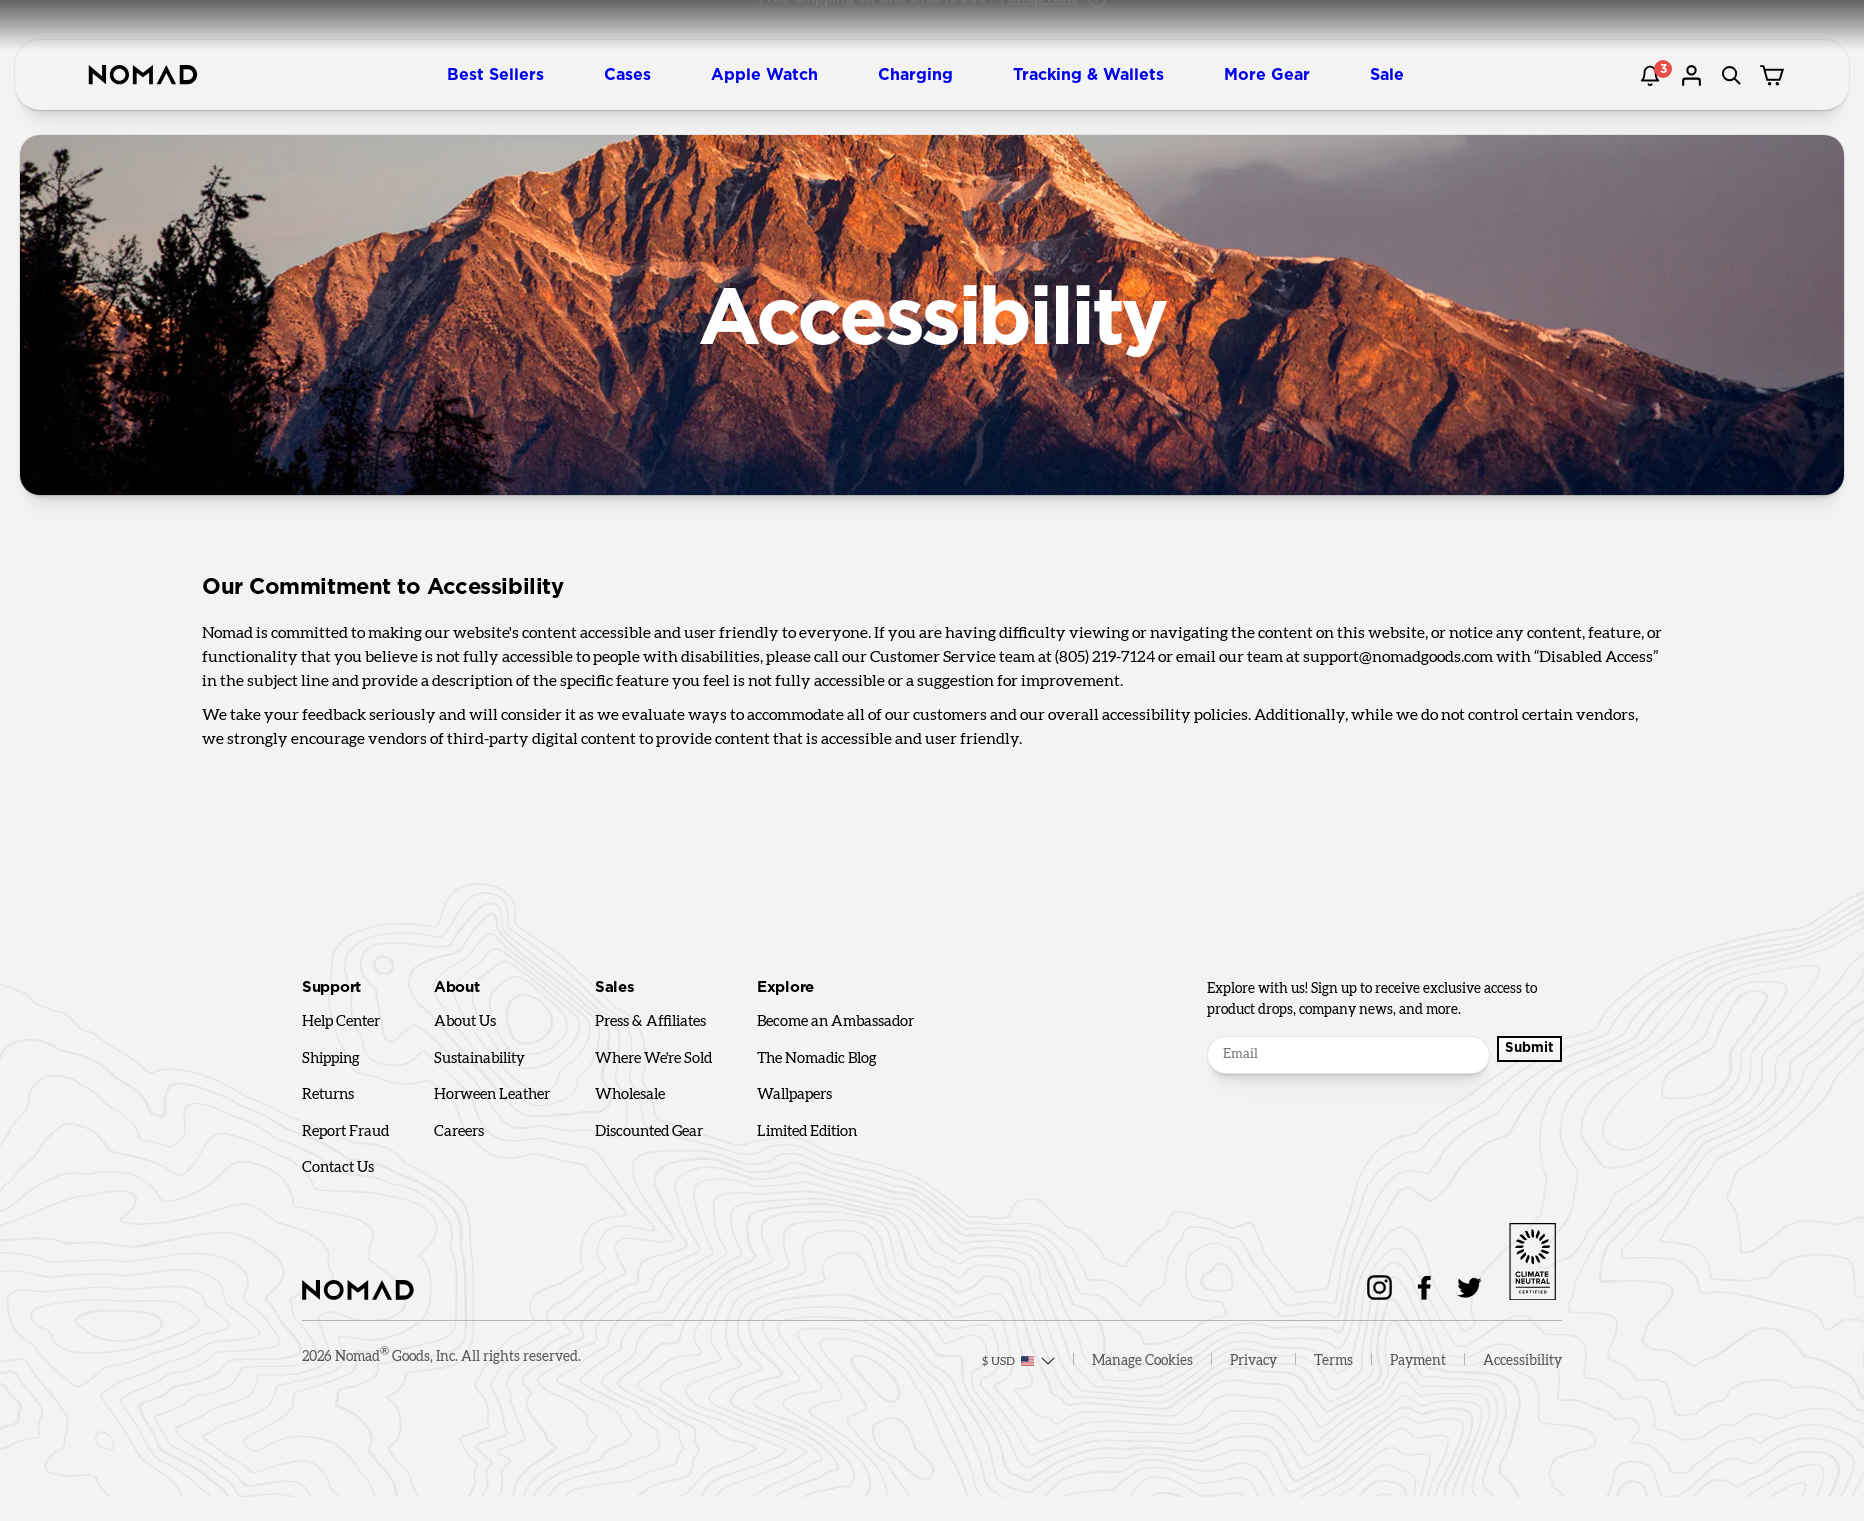 This screenshot has height=1521, width=1864. I want to click on [Notification], so click(1654, 75).